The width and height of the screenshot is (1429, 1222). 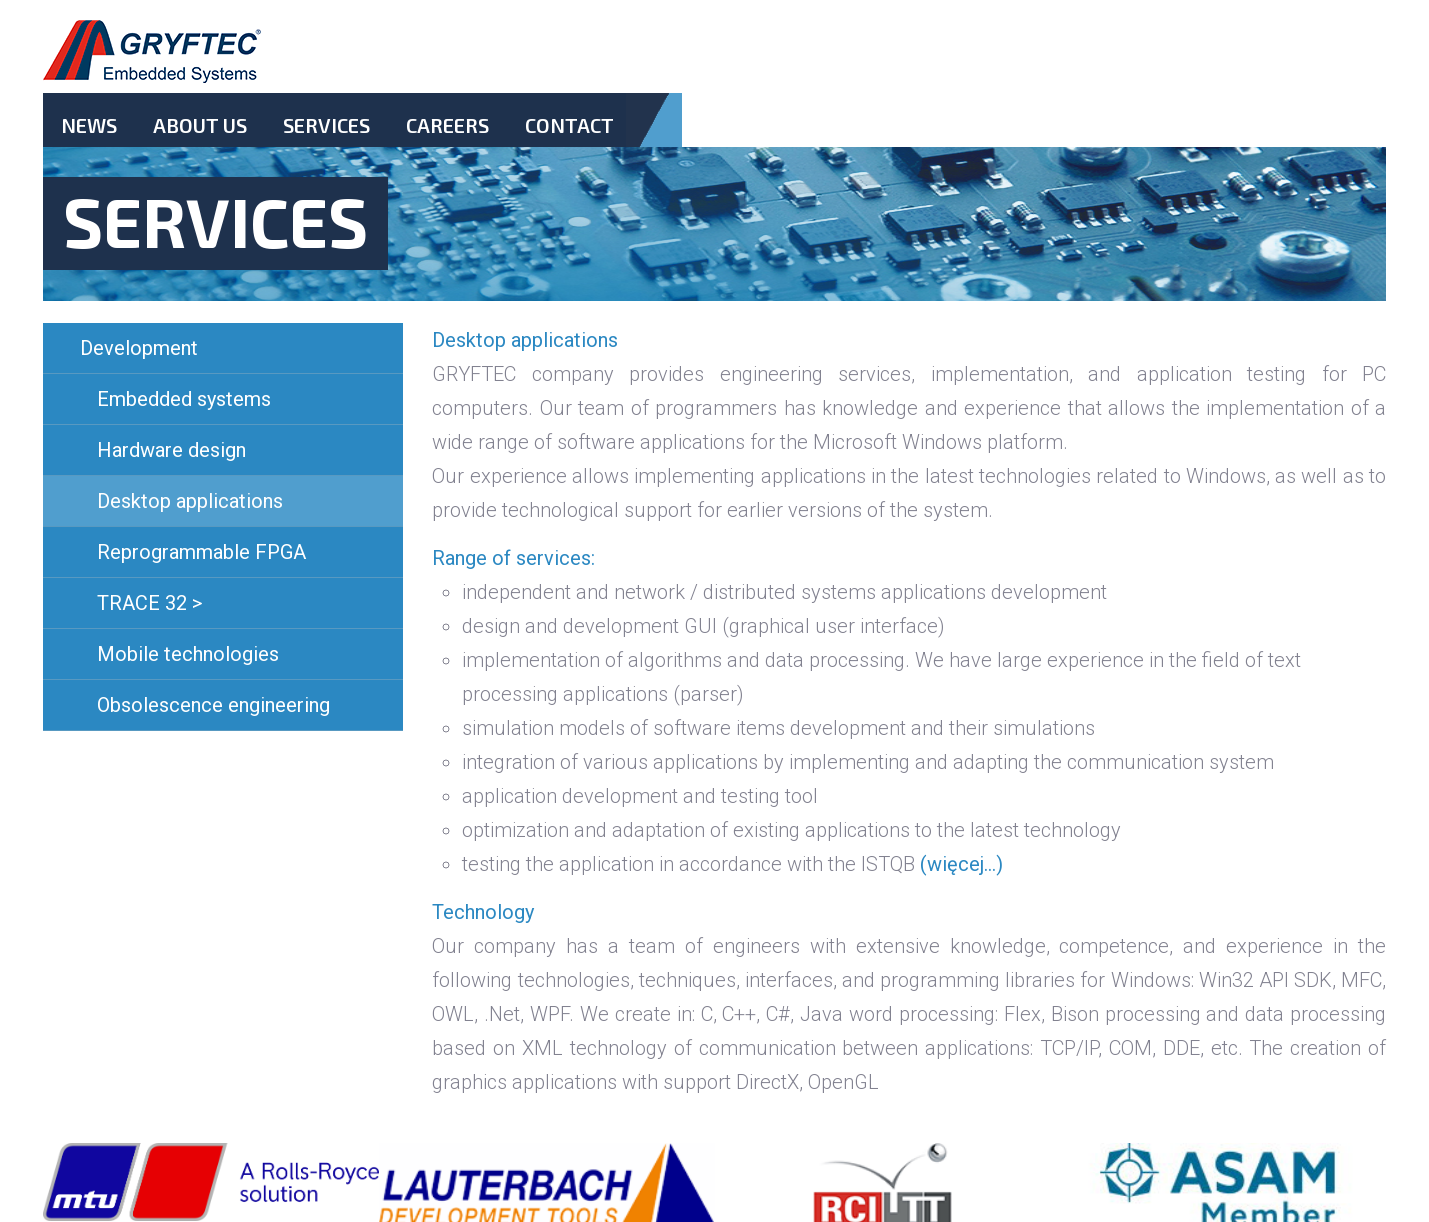 What do you see at coordinates (200, 125) in the screenshot?
I see `About Us` at bounding box center [200, 125].